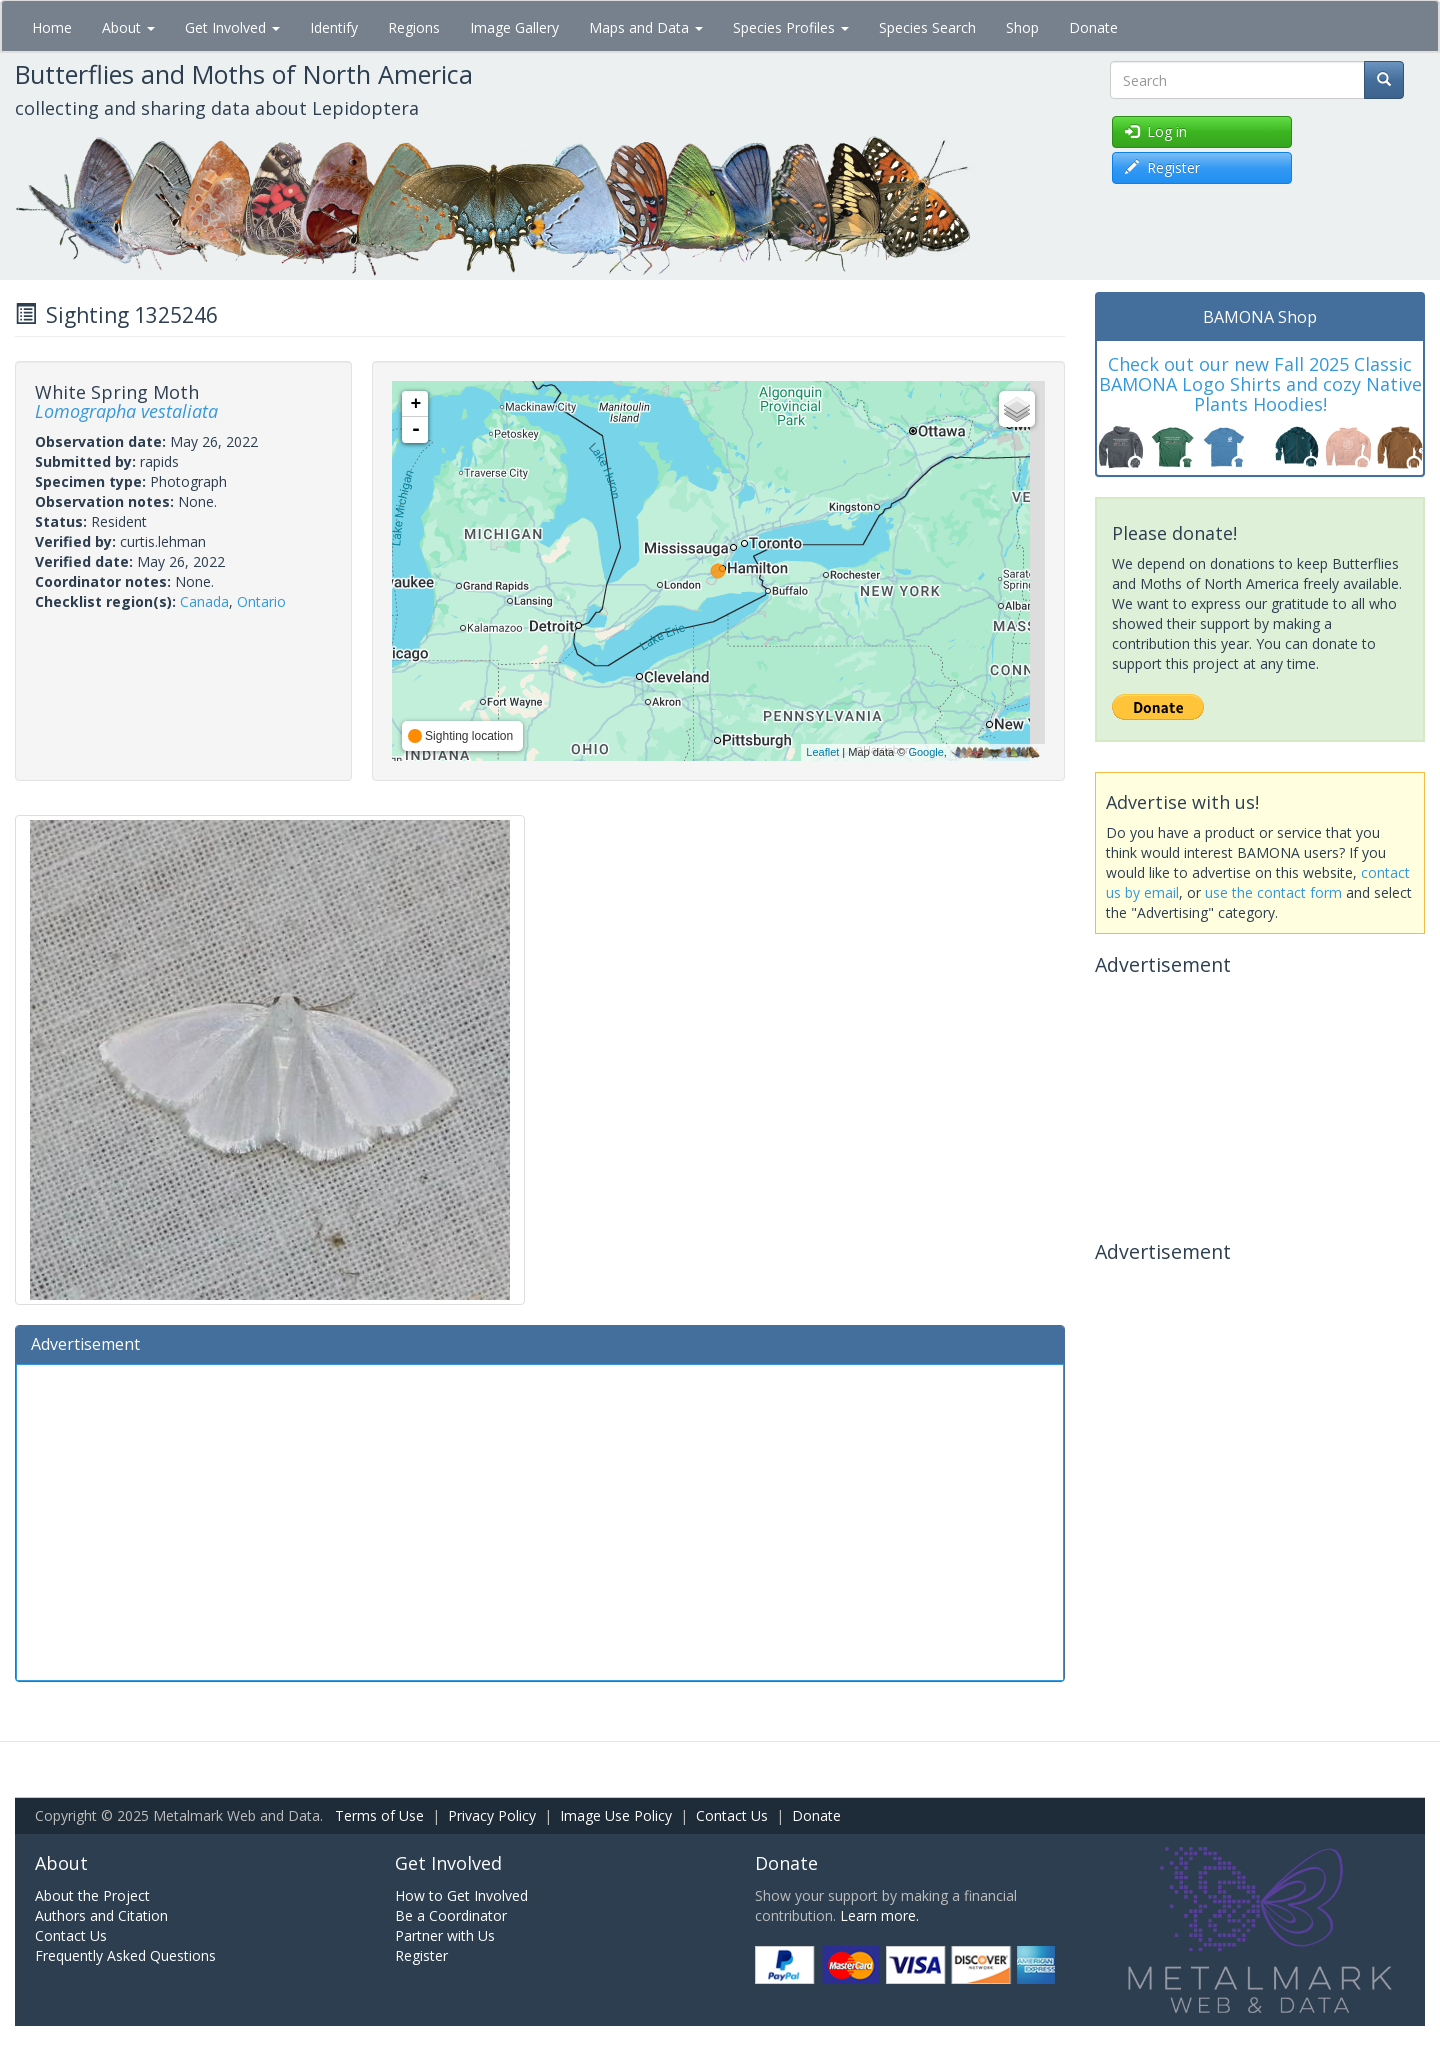 The image size is (1440, 2062). I want to click on Species Profiles, so click(791, 27).